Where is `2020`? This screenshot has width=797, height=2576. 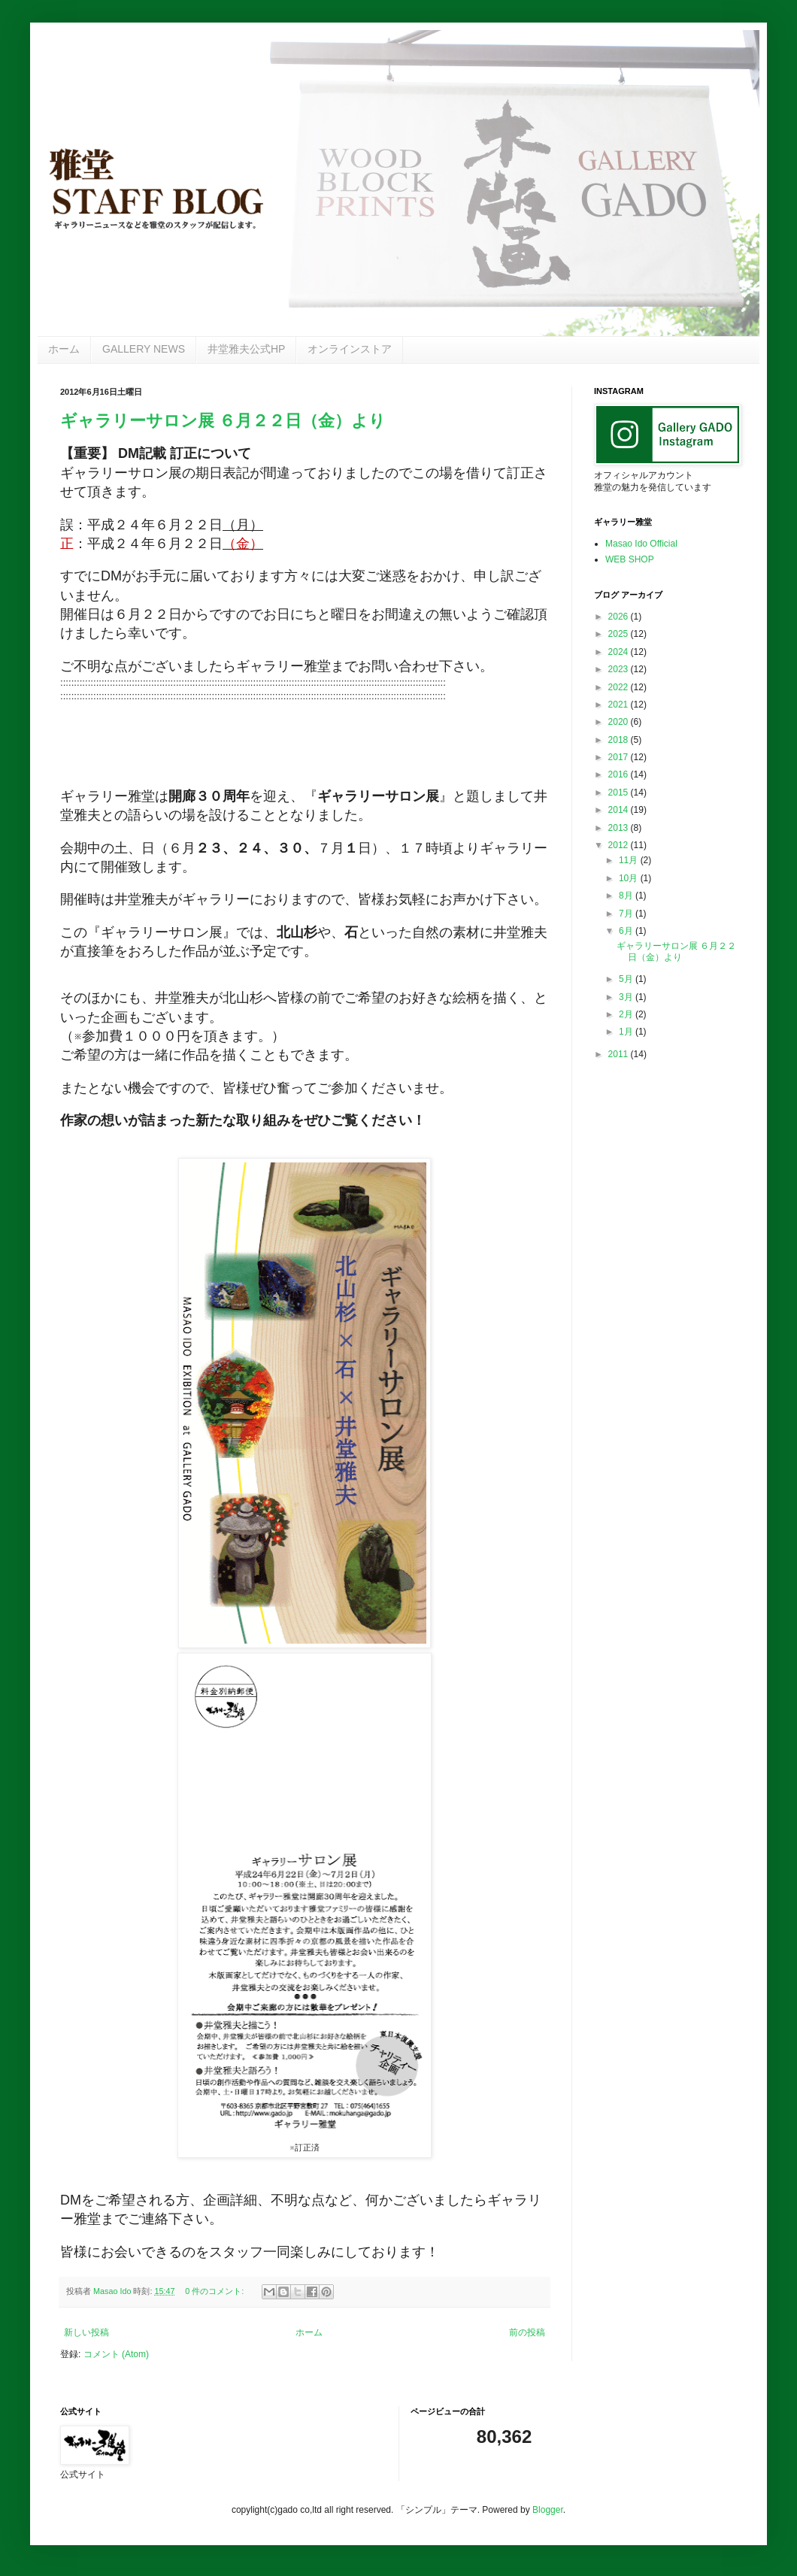
2020 is located at coordinates (619, 722).